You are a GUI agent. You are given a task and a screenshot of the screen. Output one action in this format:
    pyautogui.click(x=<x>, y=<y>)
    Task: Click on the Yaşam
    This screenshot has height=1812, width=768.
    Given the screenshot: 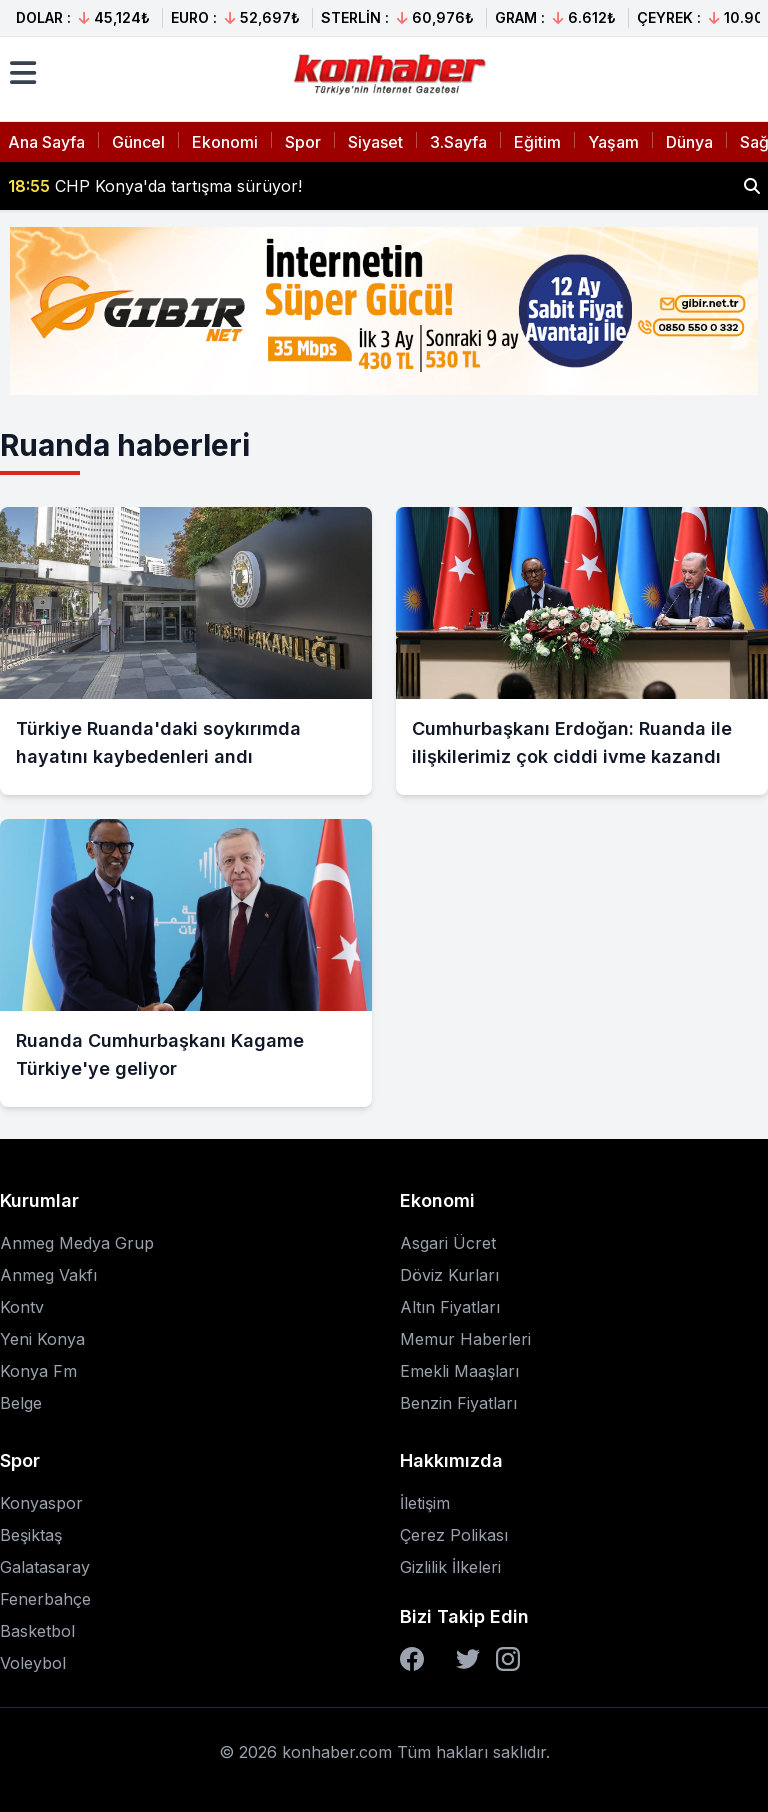 What is the action you would take?
    pyautogui.click(x=613, y=142)
    